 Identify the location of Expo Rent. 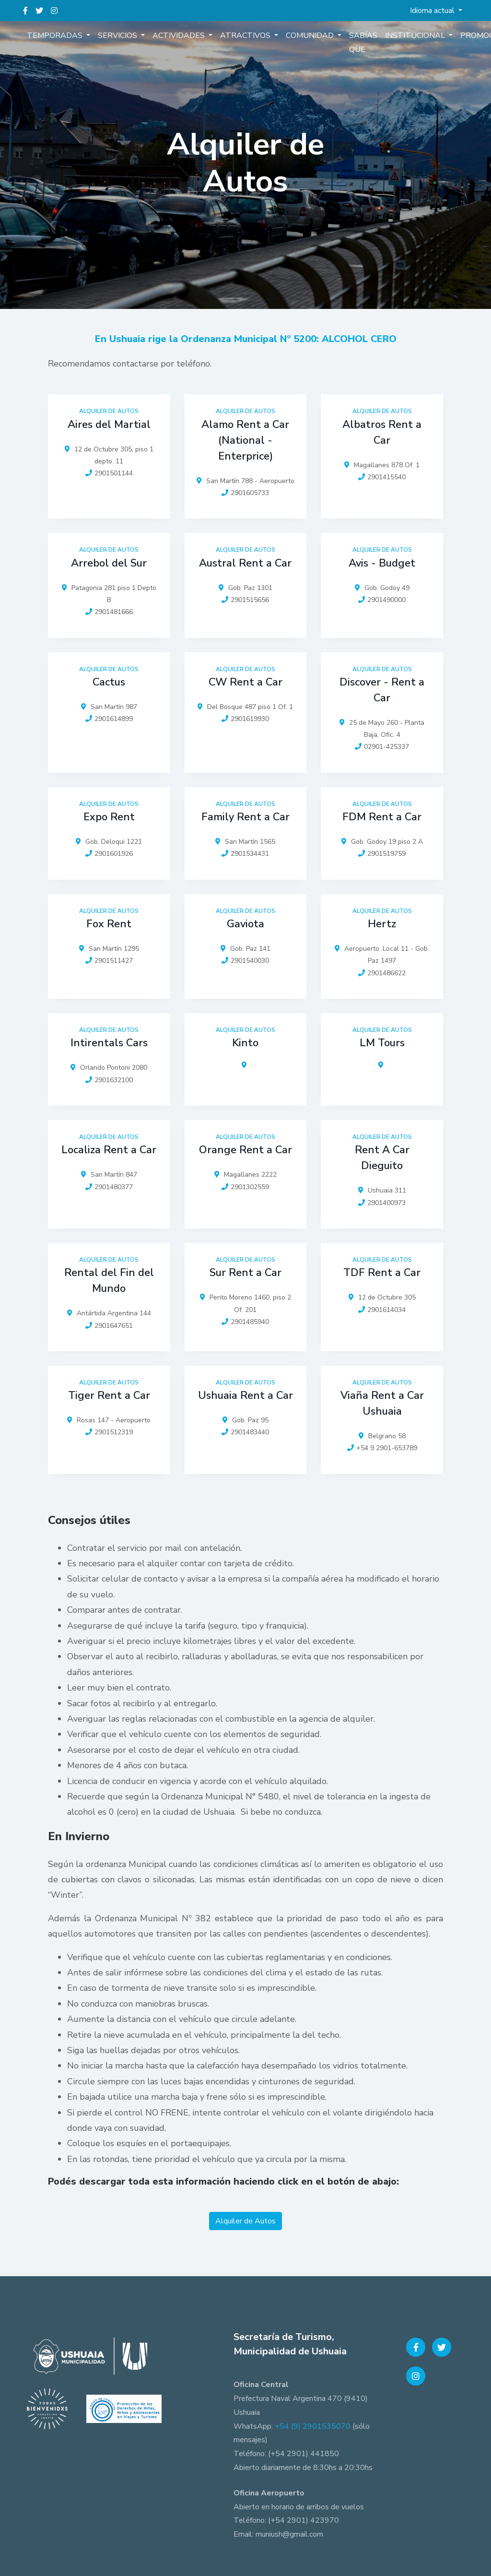
(109, 817).